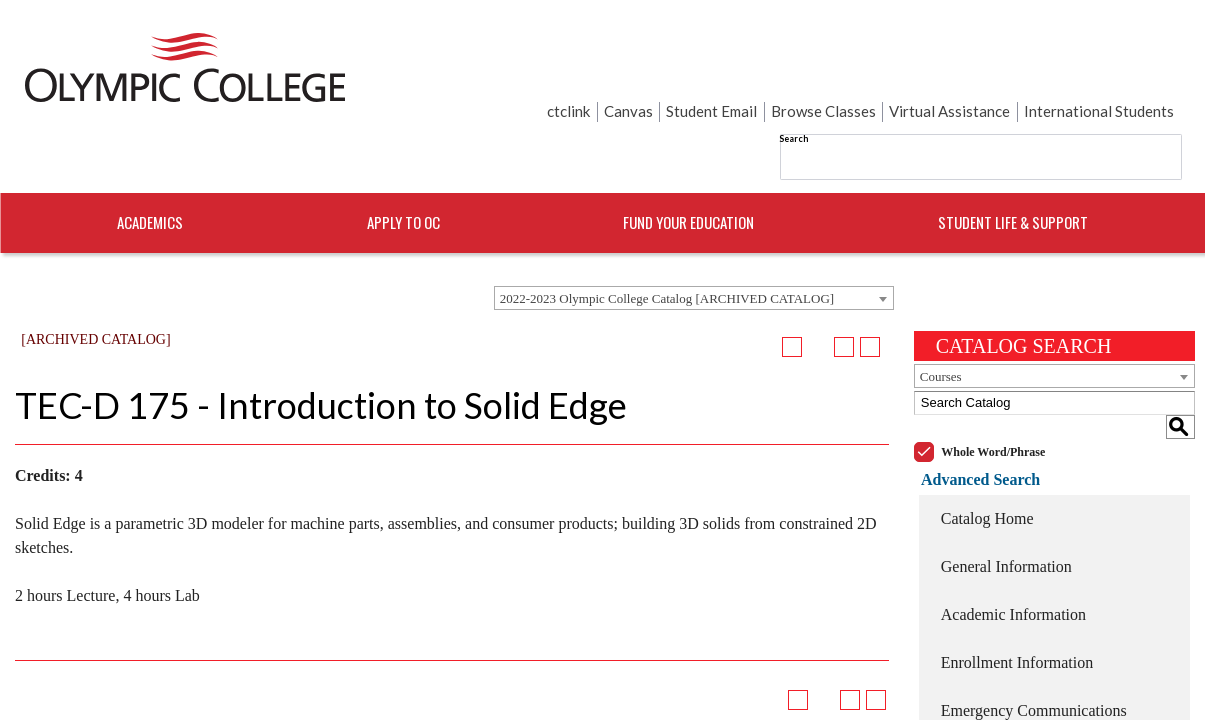 Image resolution: width=1205 pixels, height=720 pixels. I want to click on [Print-Friendly Page (opens a new window)], so click(844, 286).